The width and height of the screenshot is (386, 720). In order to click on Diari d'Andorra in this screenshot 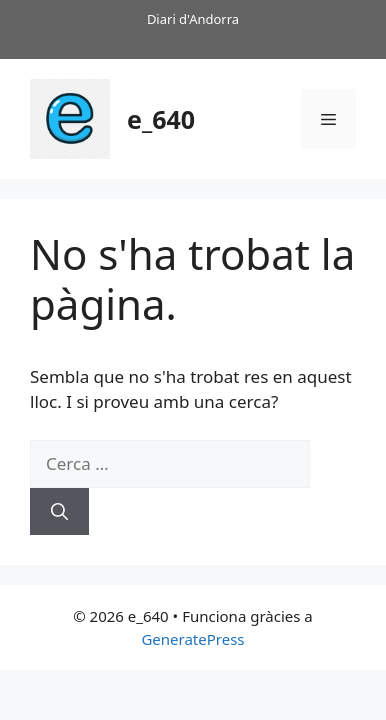, I will do `click(193, 19)`.